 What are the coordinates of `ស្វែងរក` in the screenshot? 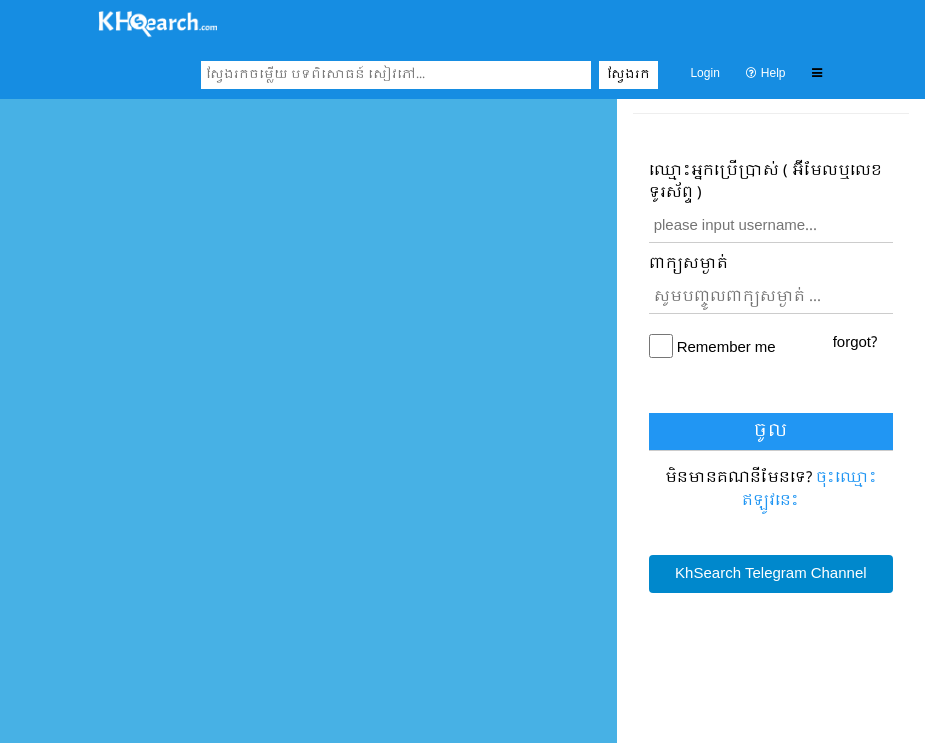 It's located at (628, 75).